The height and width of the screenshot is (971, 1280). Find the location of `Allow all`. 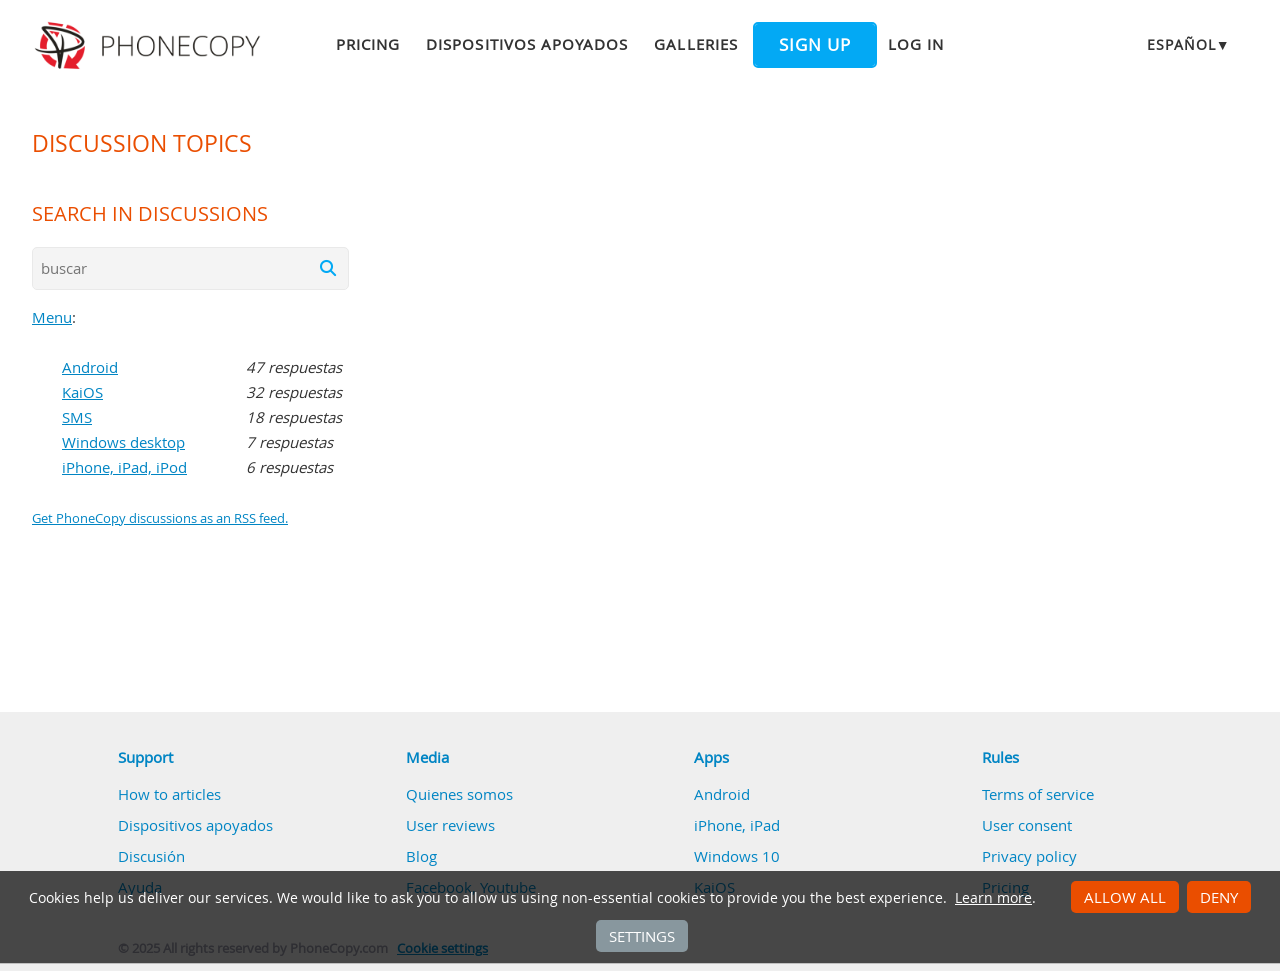

Allow all is located at coordinates (1125, 897).